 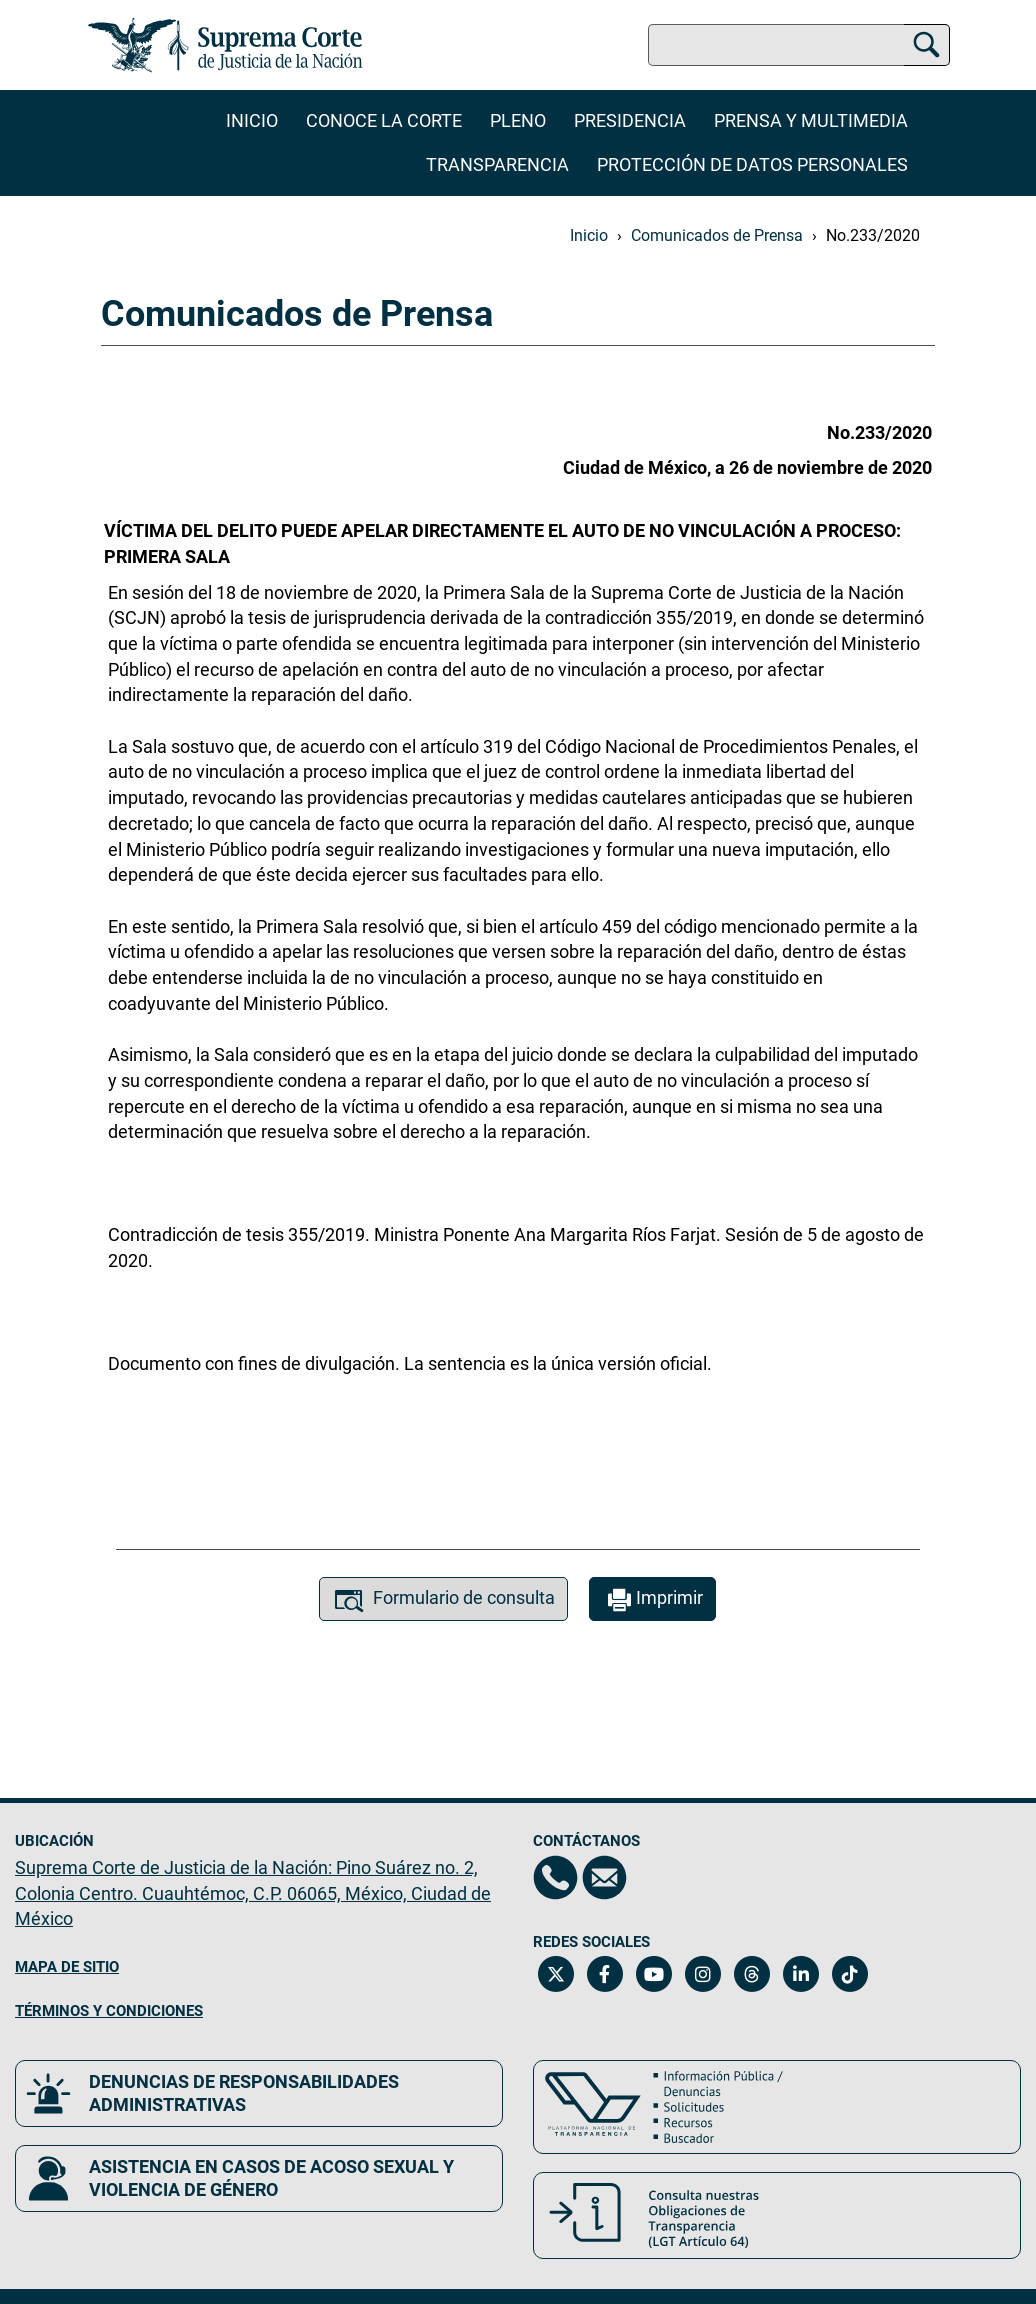 I want to click on Conoce la Corte, so click(x=384, y=120).